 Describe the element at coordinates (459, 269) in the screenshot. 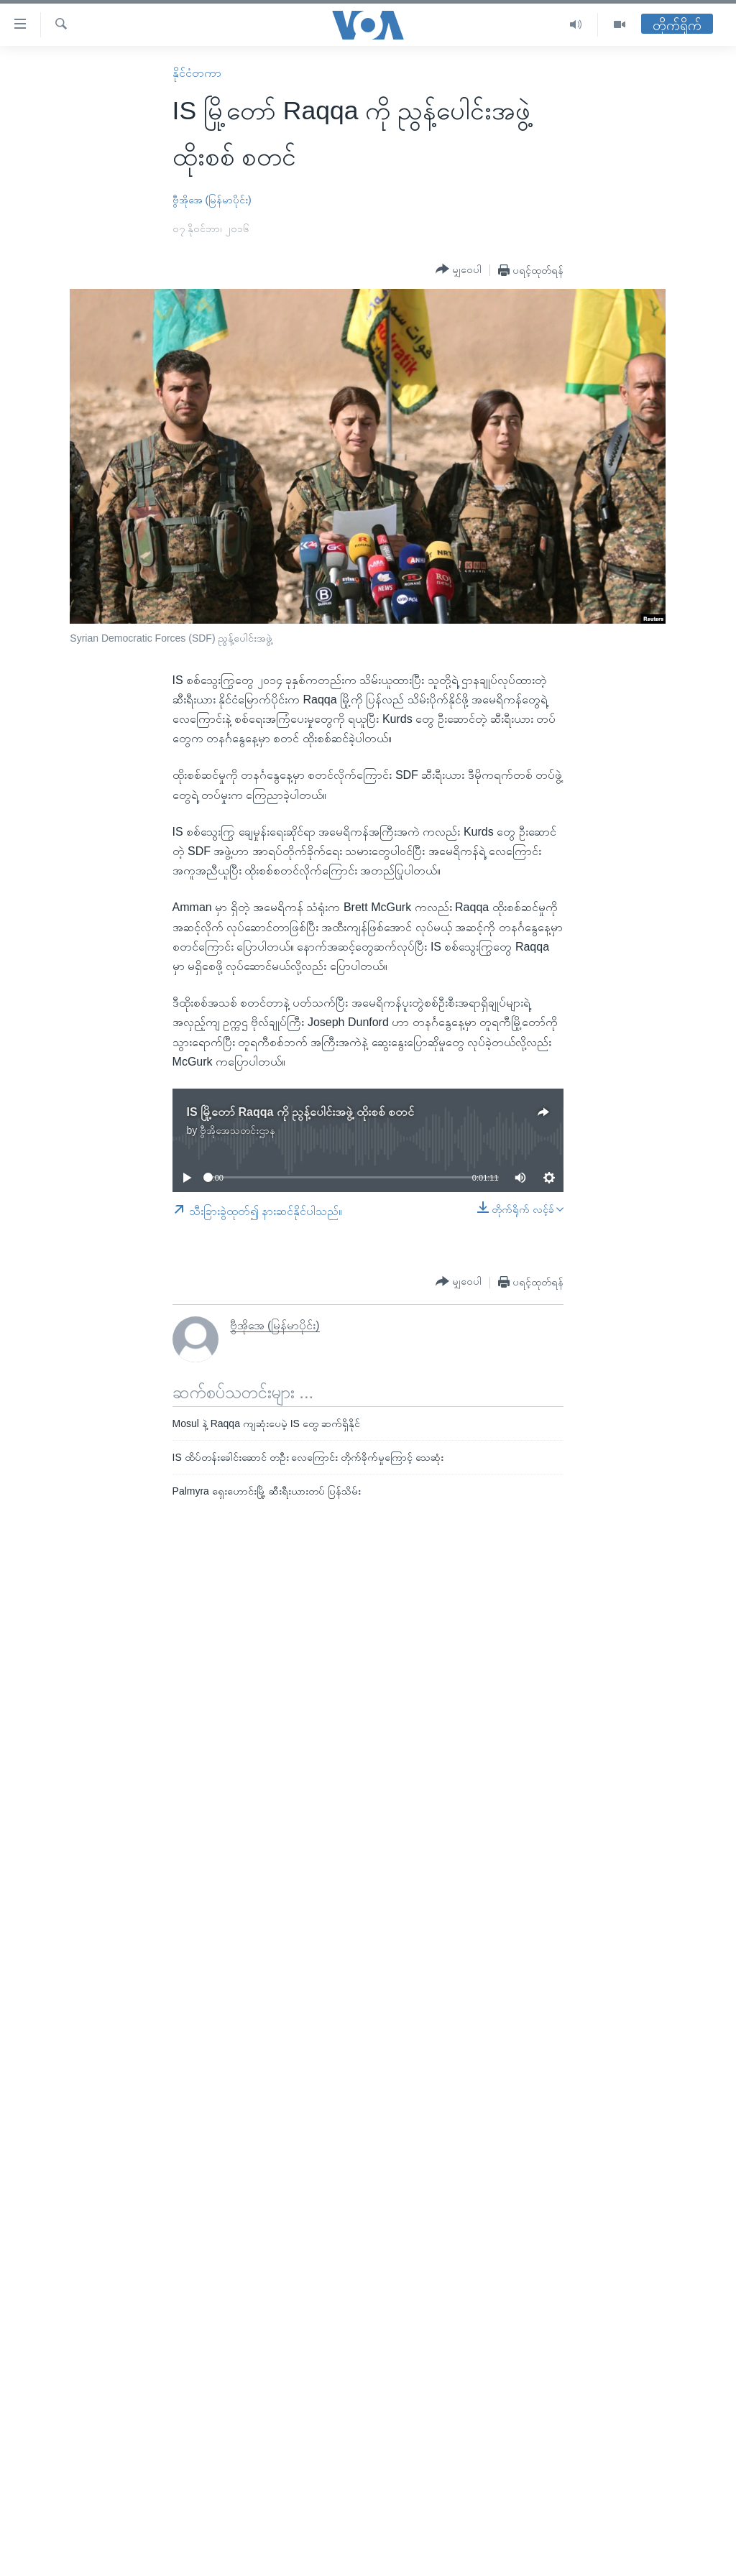

I see `[Button]` at that location.